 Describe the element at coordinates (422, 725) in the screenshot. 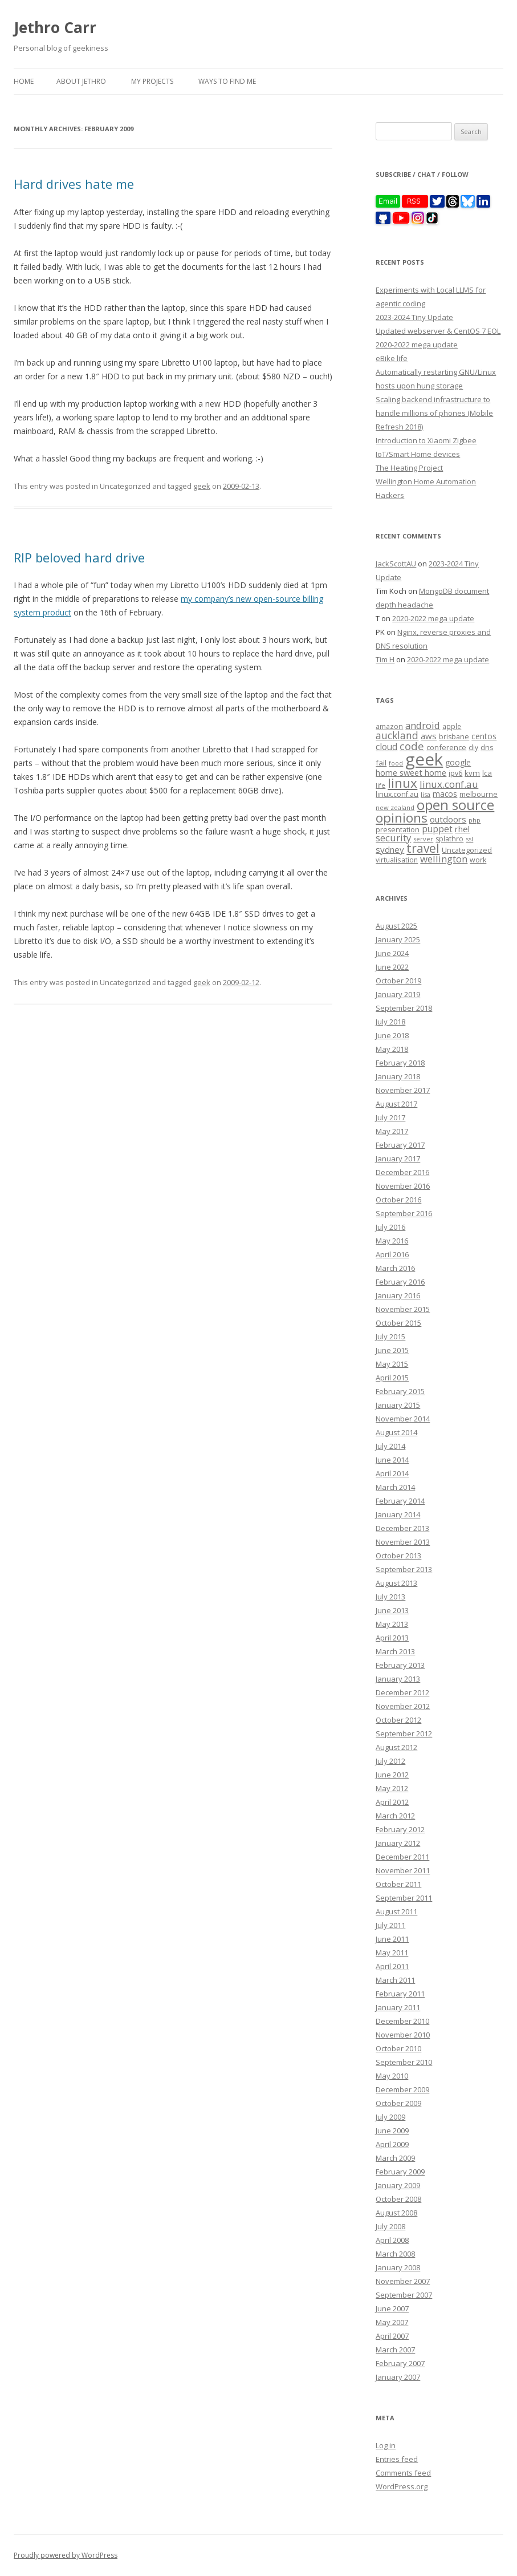

I see `android [android (23 items)]` at that location.